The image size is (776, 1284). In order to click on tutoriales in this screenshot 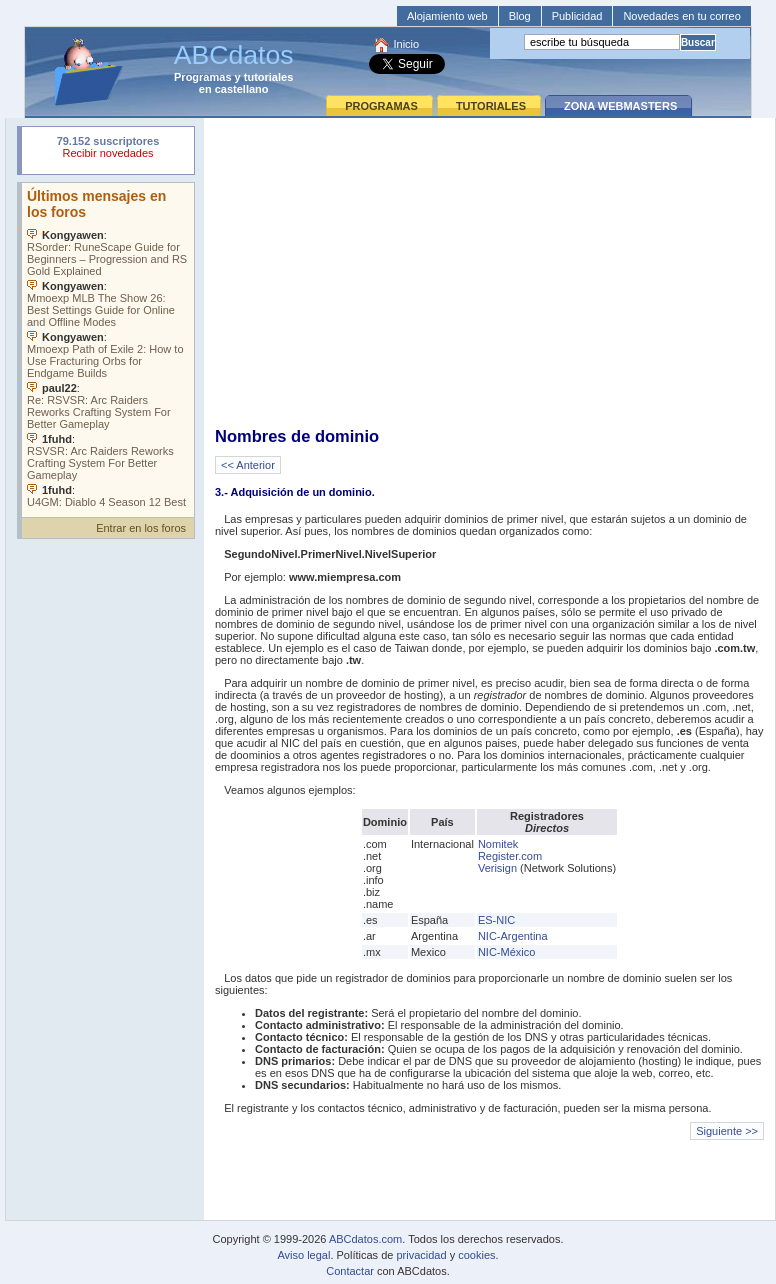, I will do `click(269, 77)`.